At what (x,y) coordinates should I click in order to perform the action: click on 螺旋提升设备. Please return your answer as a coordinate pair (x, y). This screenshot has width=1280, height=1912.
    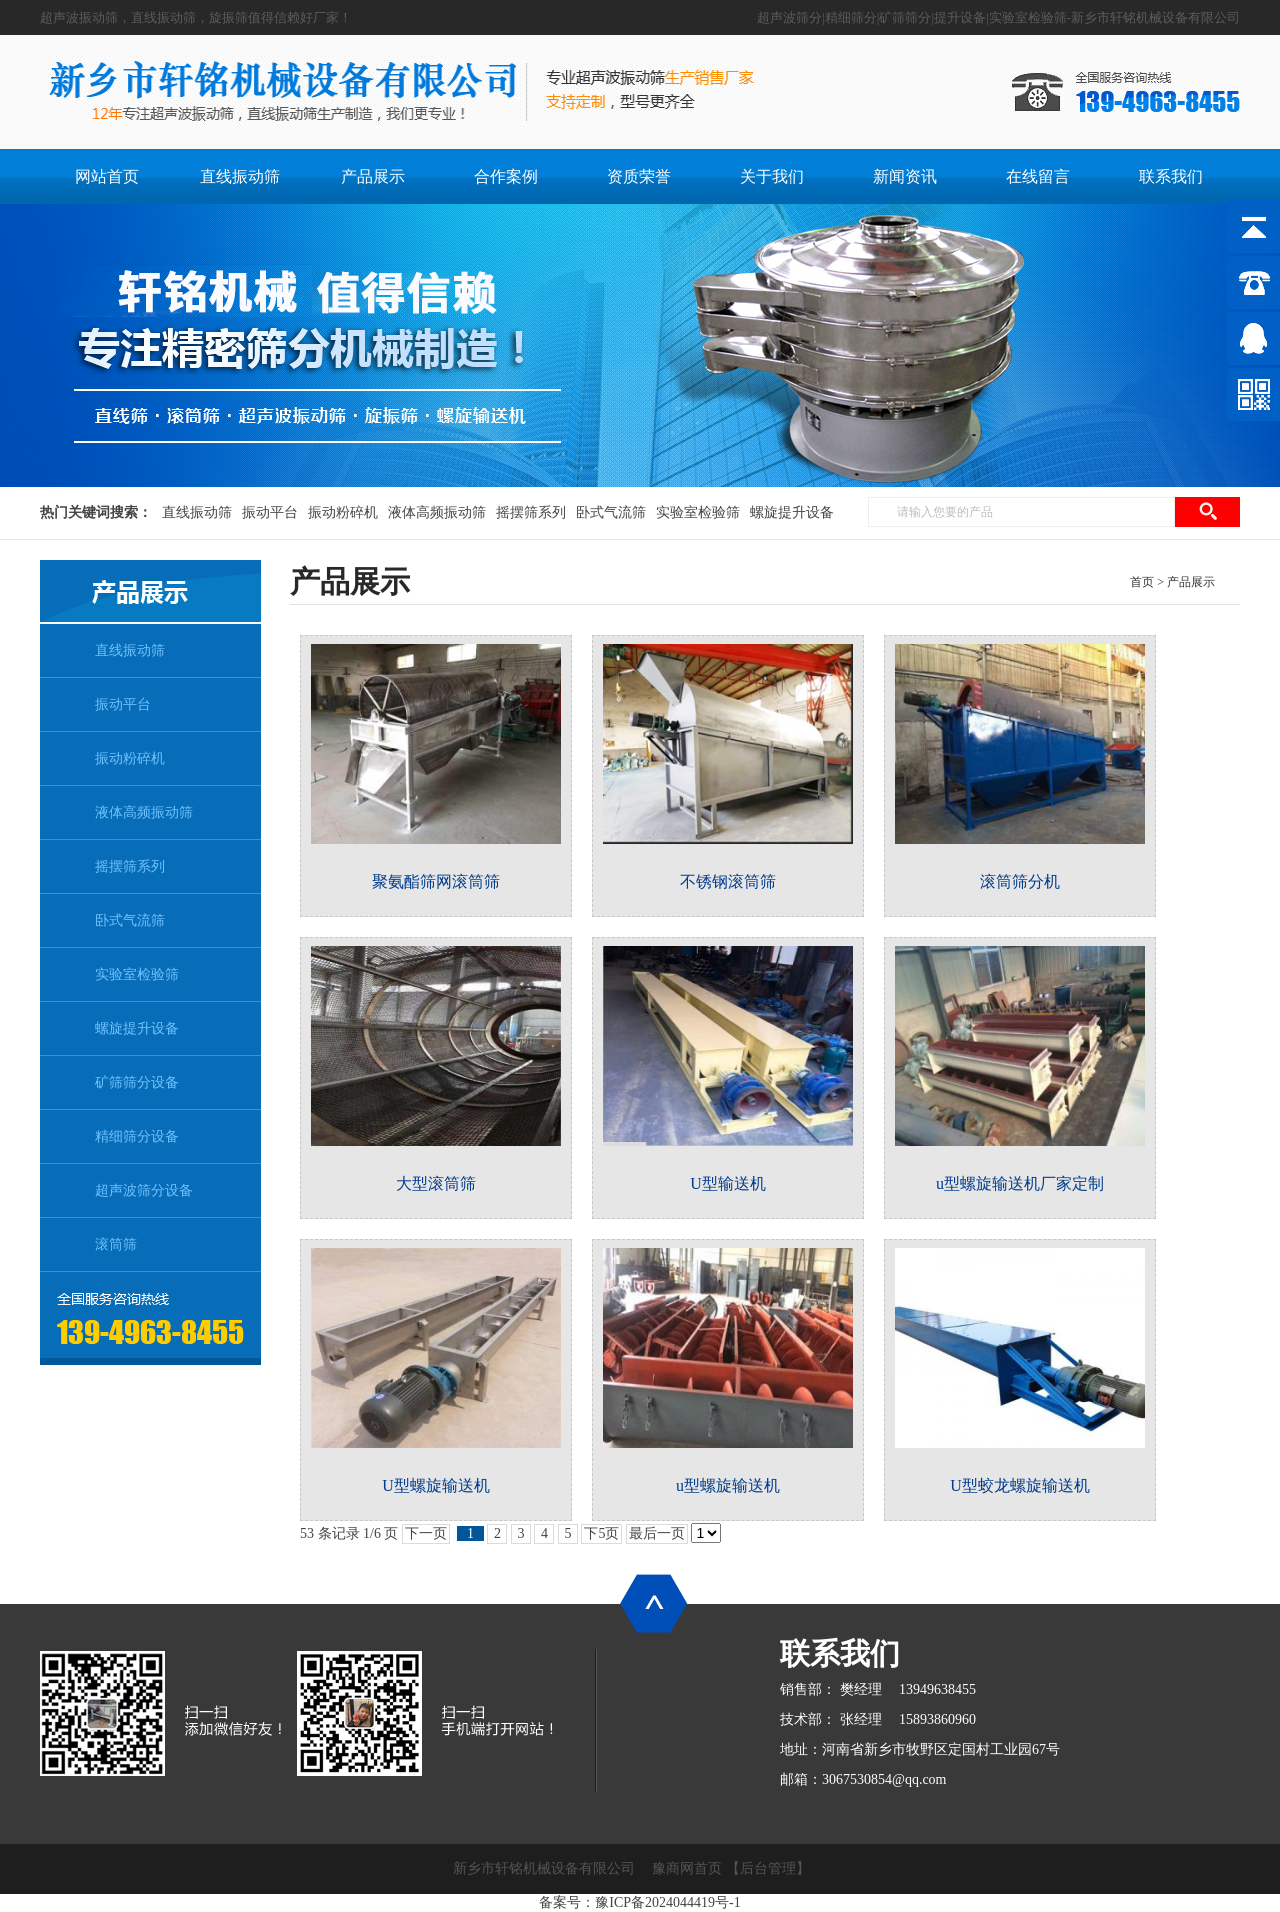
    Looking at the image, I should click on (792, 512).